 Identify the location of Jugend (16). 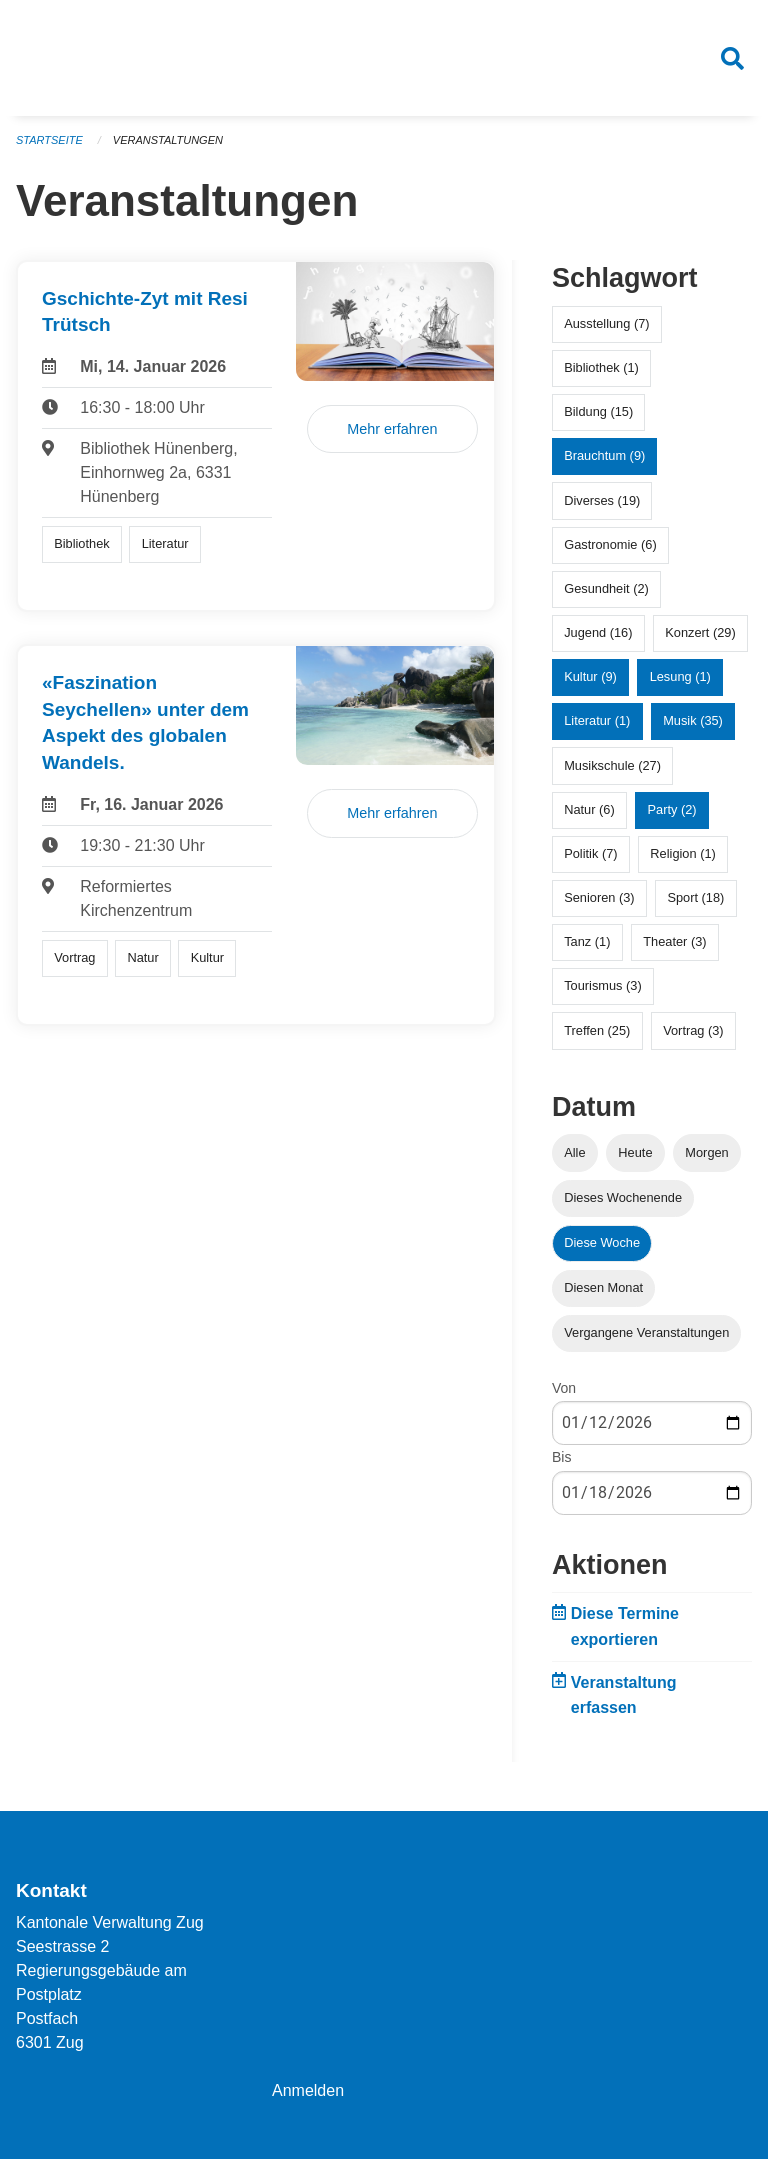
(598, 632).